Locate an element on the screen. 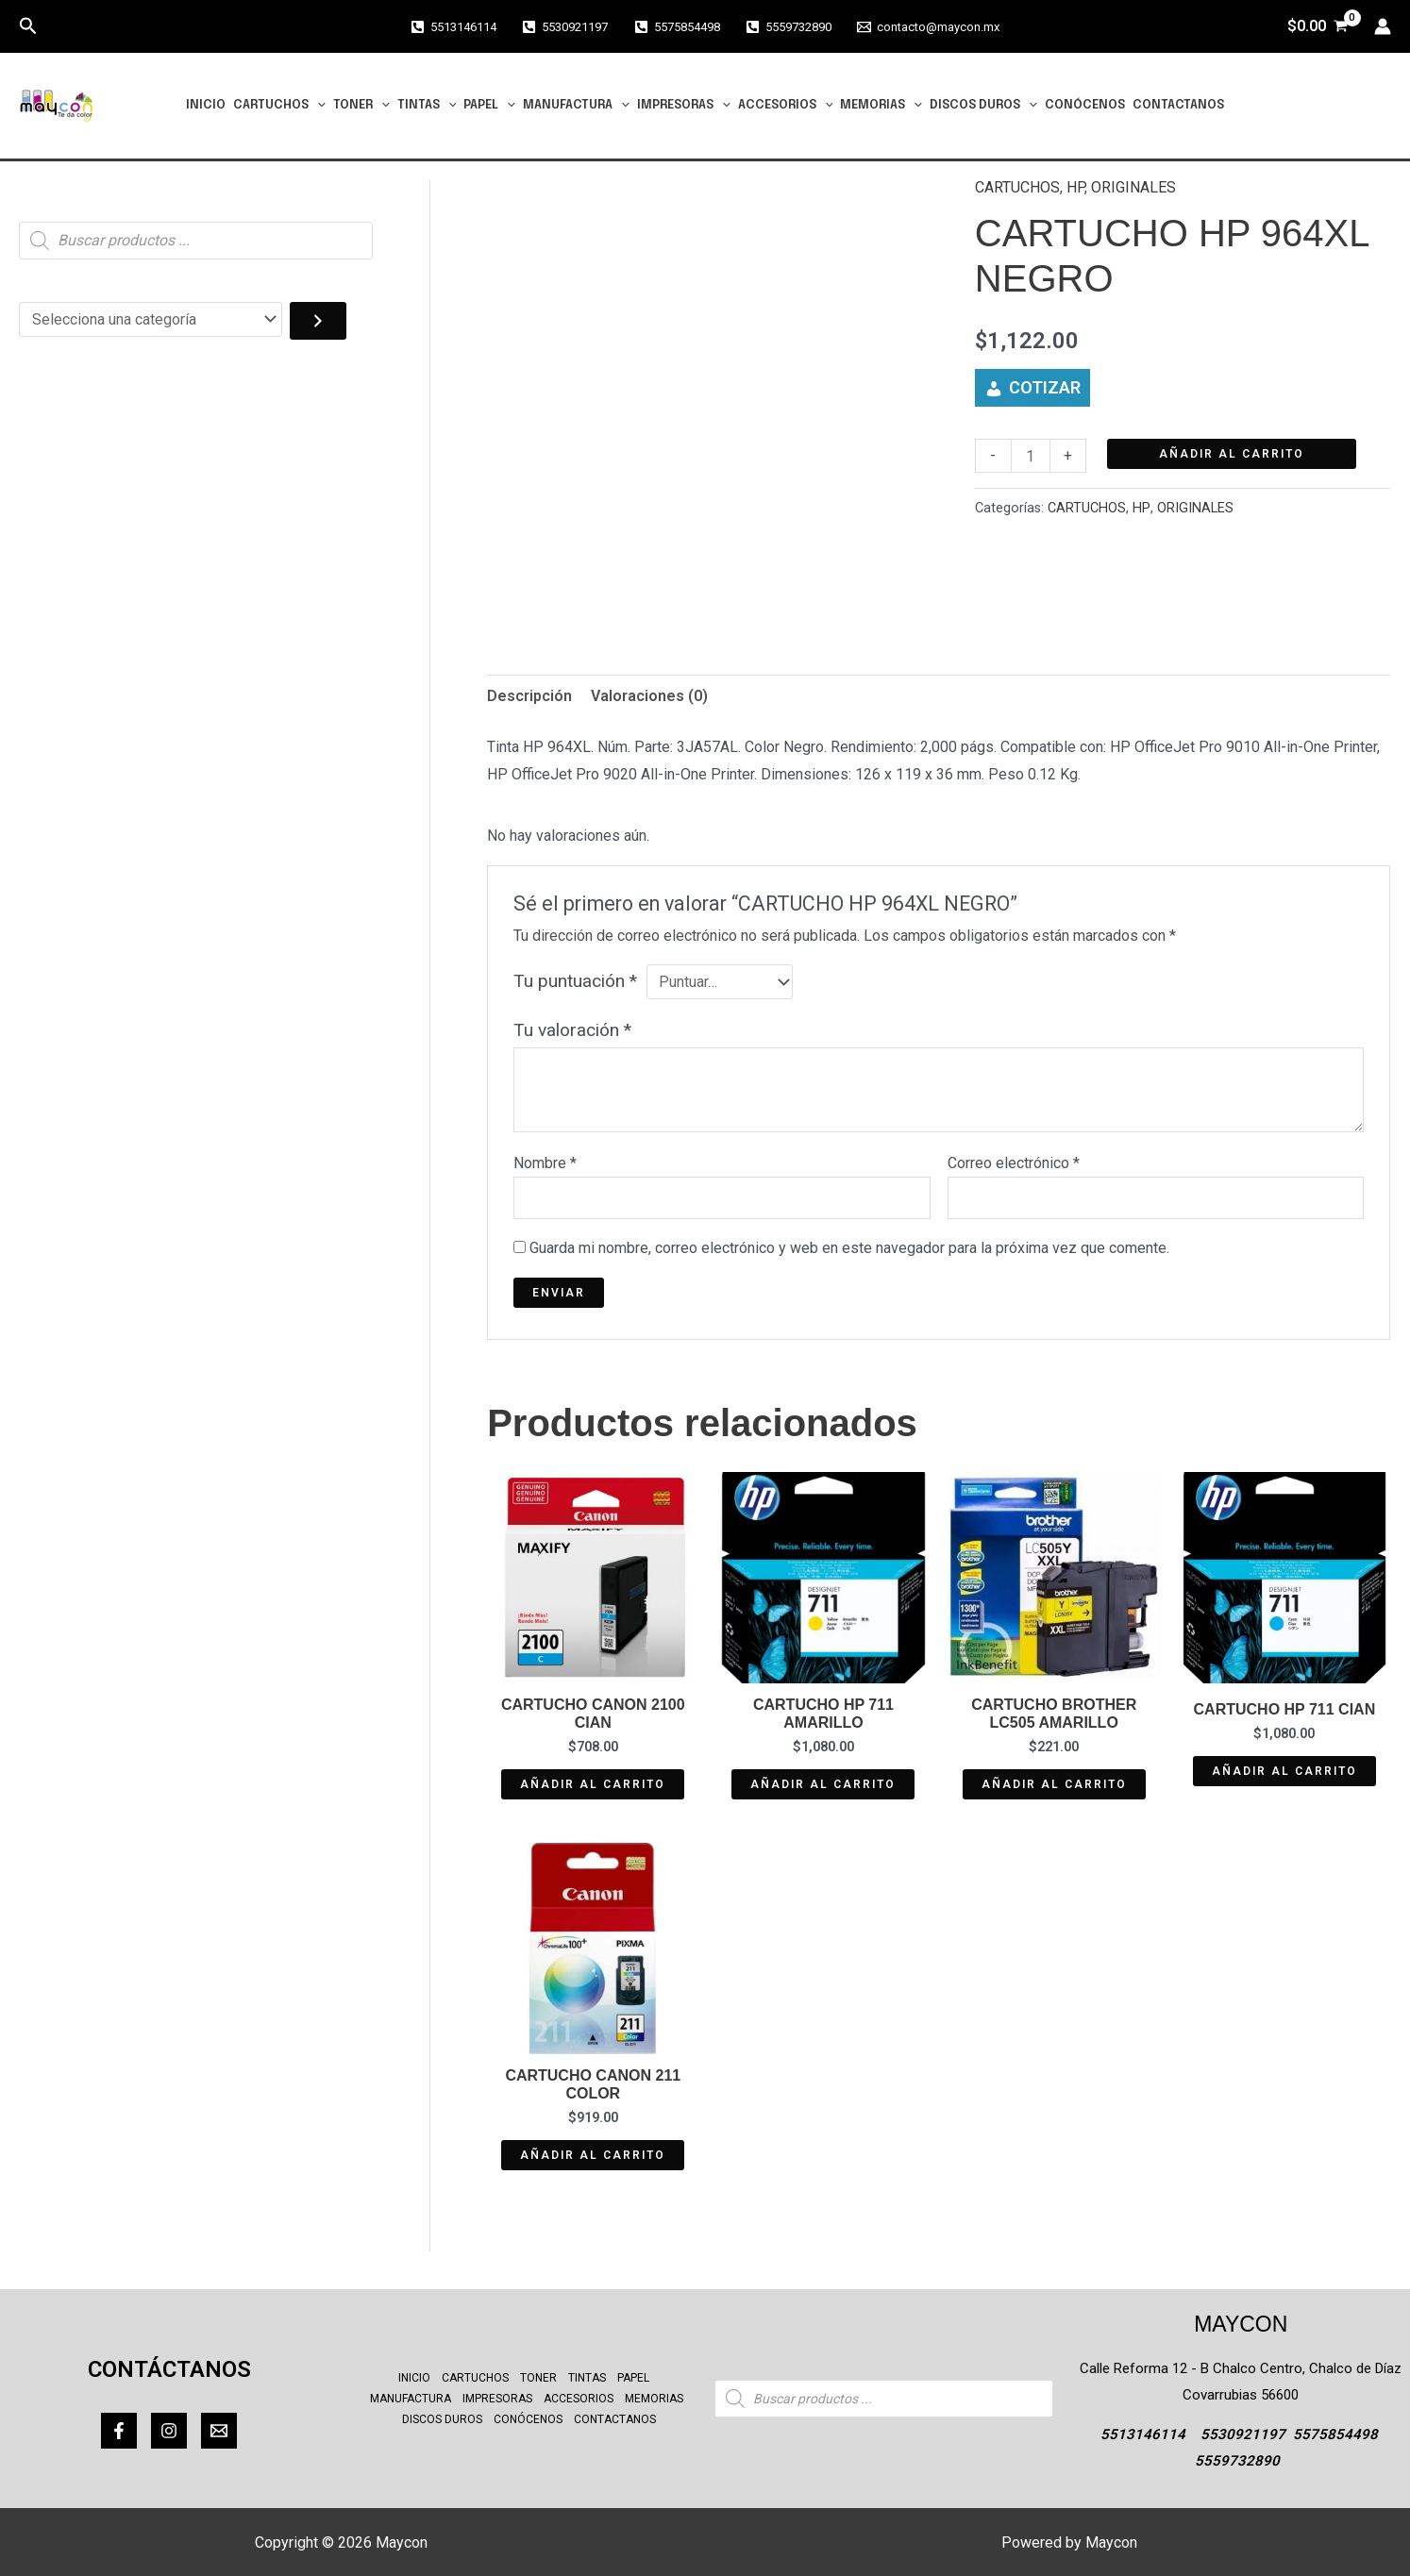 This screenshot has height=2576, width=1410. [5559732890] is located at coordinates (788, 27).